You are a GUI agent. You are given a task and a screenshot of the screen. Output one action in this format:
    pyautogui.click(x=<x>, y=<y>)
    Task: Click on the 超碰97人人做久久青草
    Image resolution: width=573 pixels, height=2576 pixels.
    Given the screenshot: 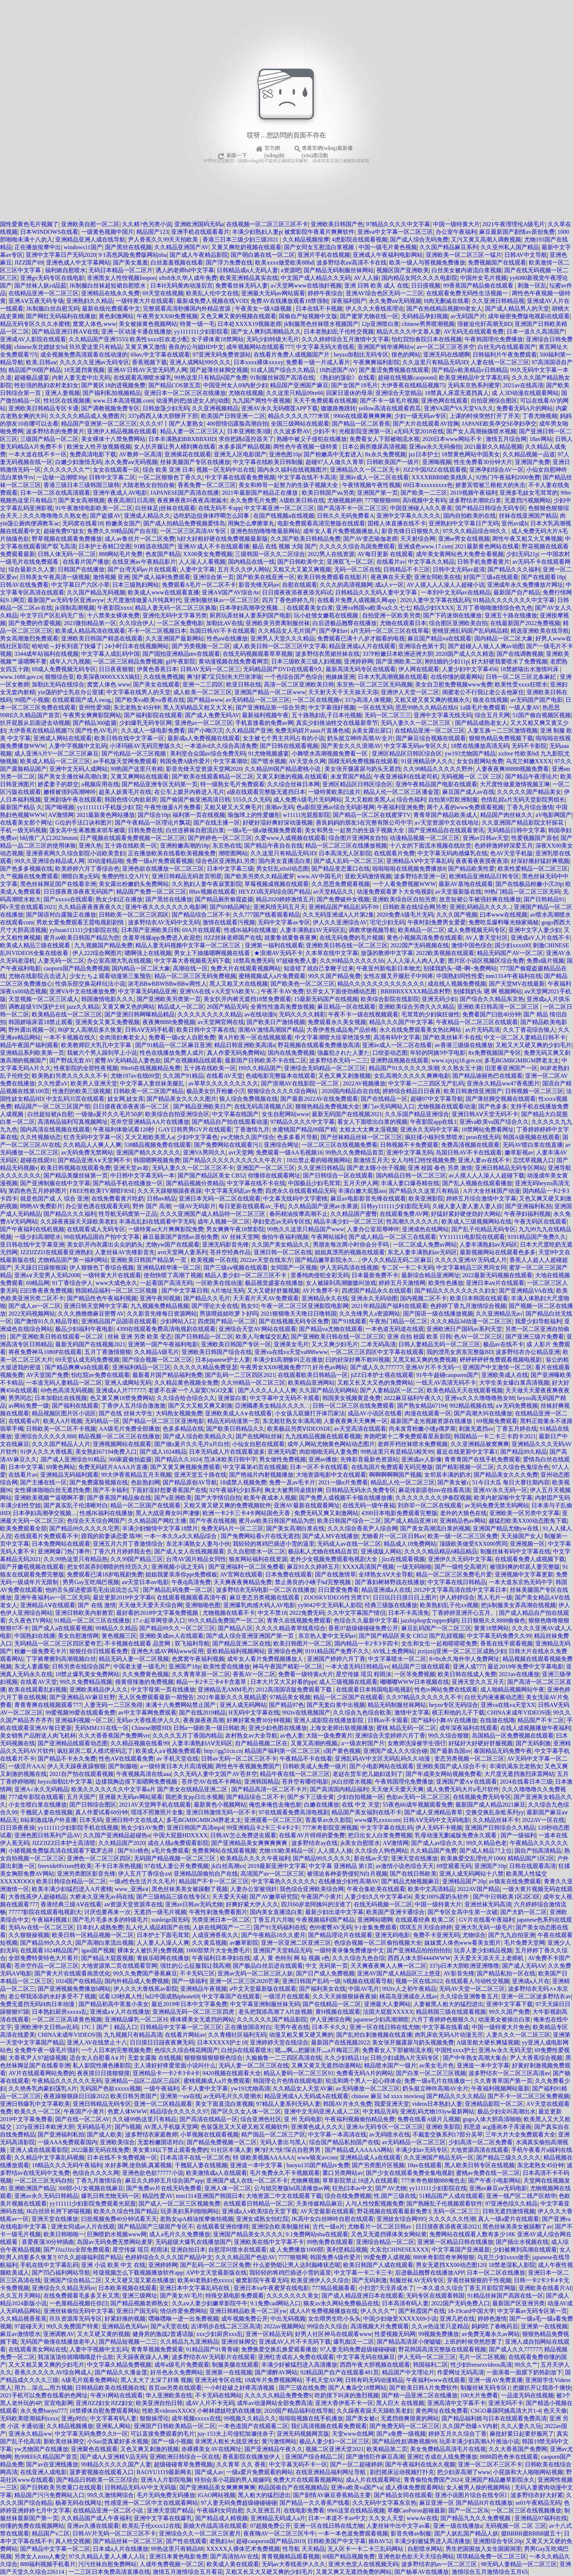 What is the action you would take?
    pyautogui.click(x=335, y=462)
    